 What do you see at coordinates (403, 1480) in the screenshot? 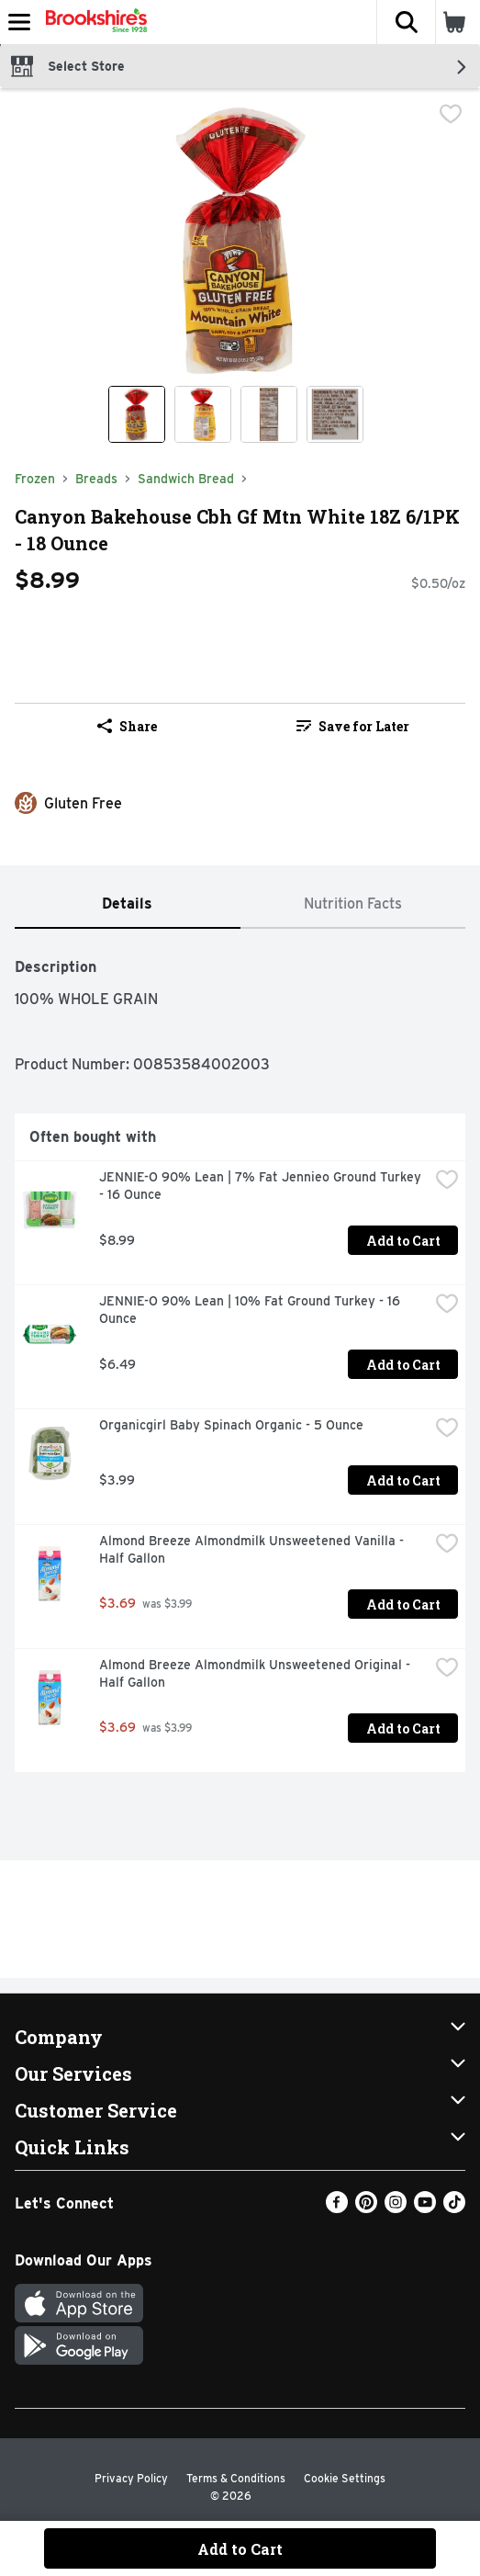
I see `Add to Cart [Add to Cart Organicgirl Baby Spinach Organic - 5 Ounce $3.99]` at bounding box center [403, 1480].